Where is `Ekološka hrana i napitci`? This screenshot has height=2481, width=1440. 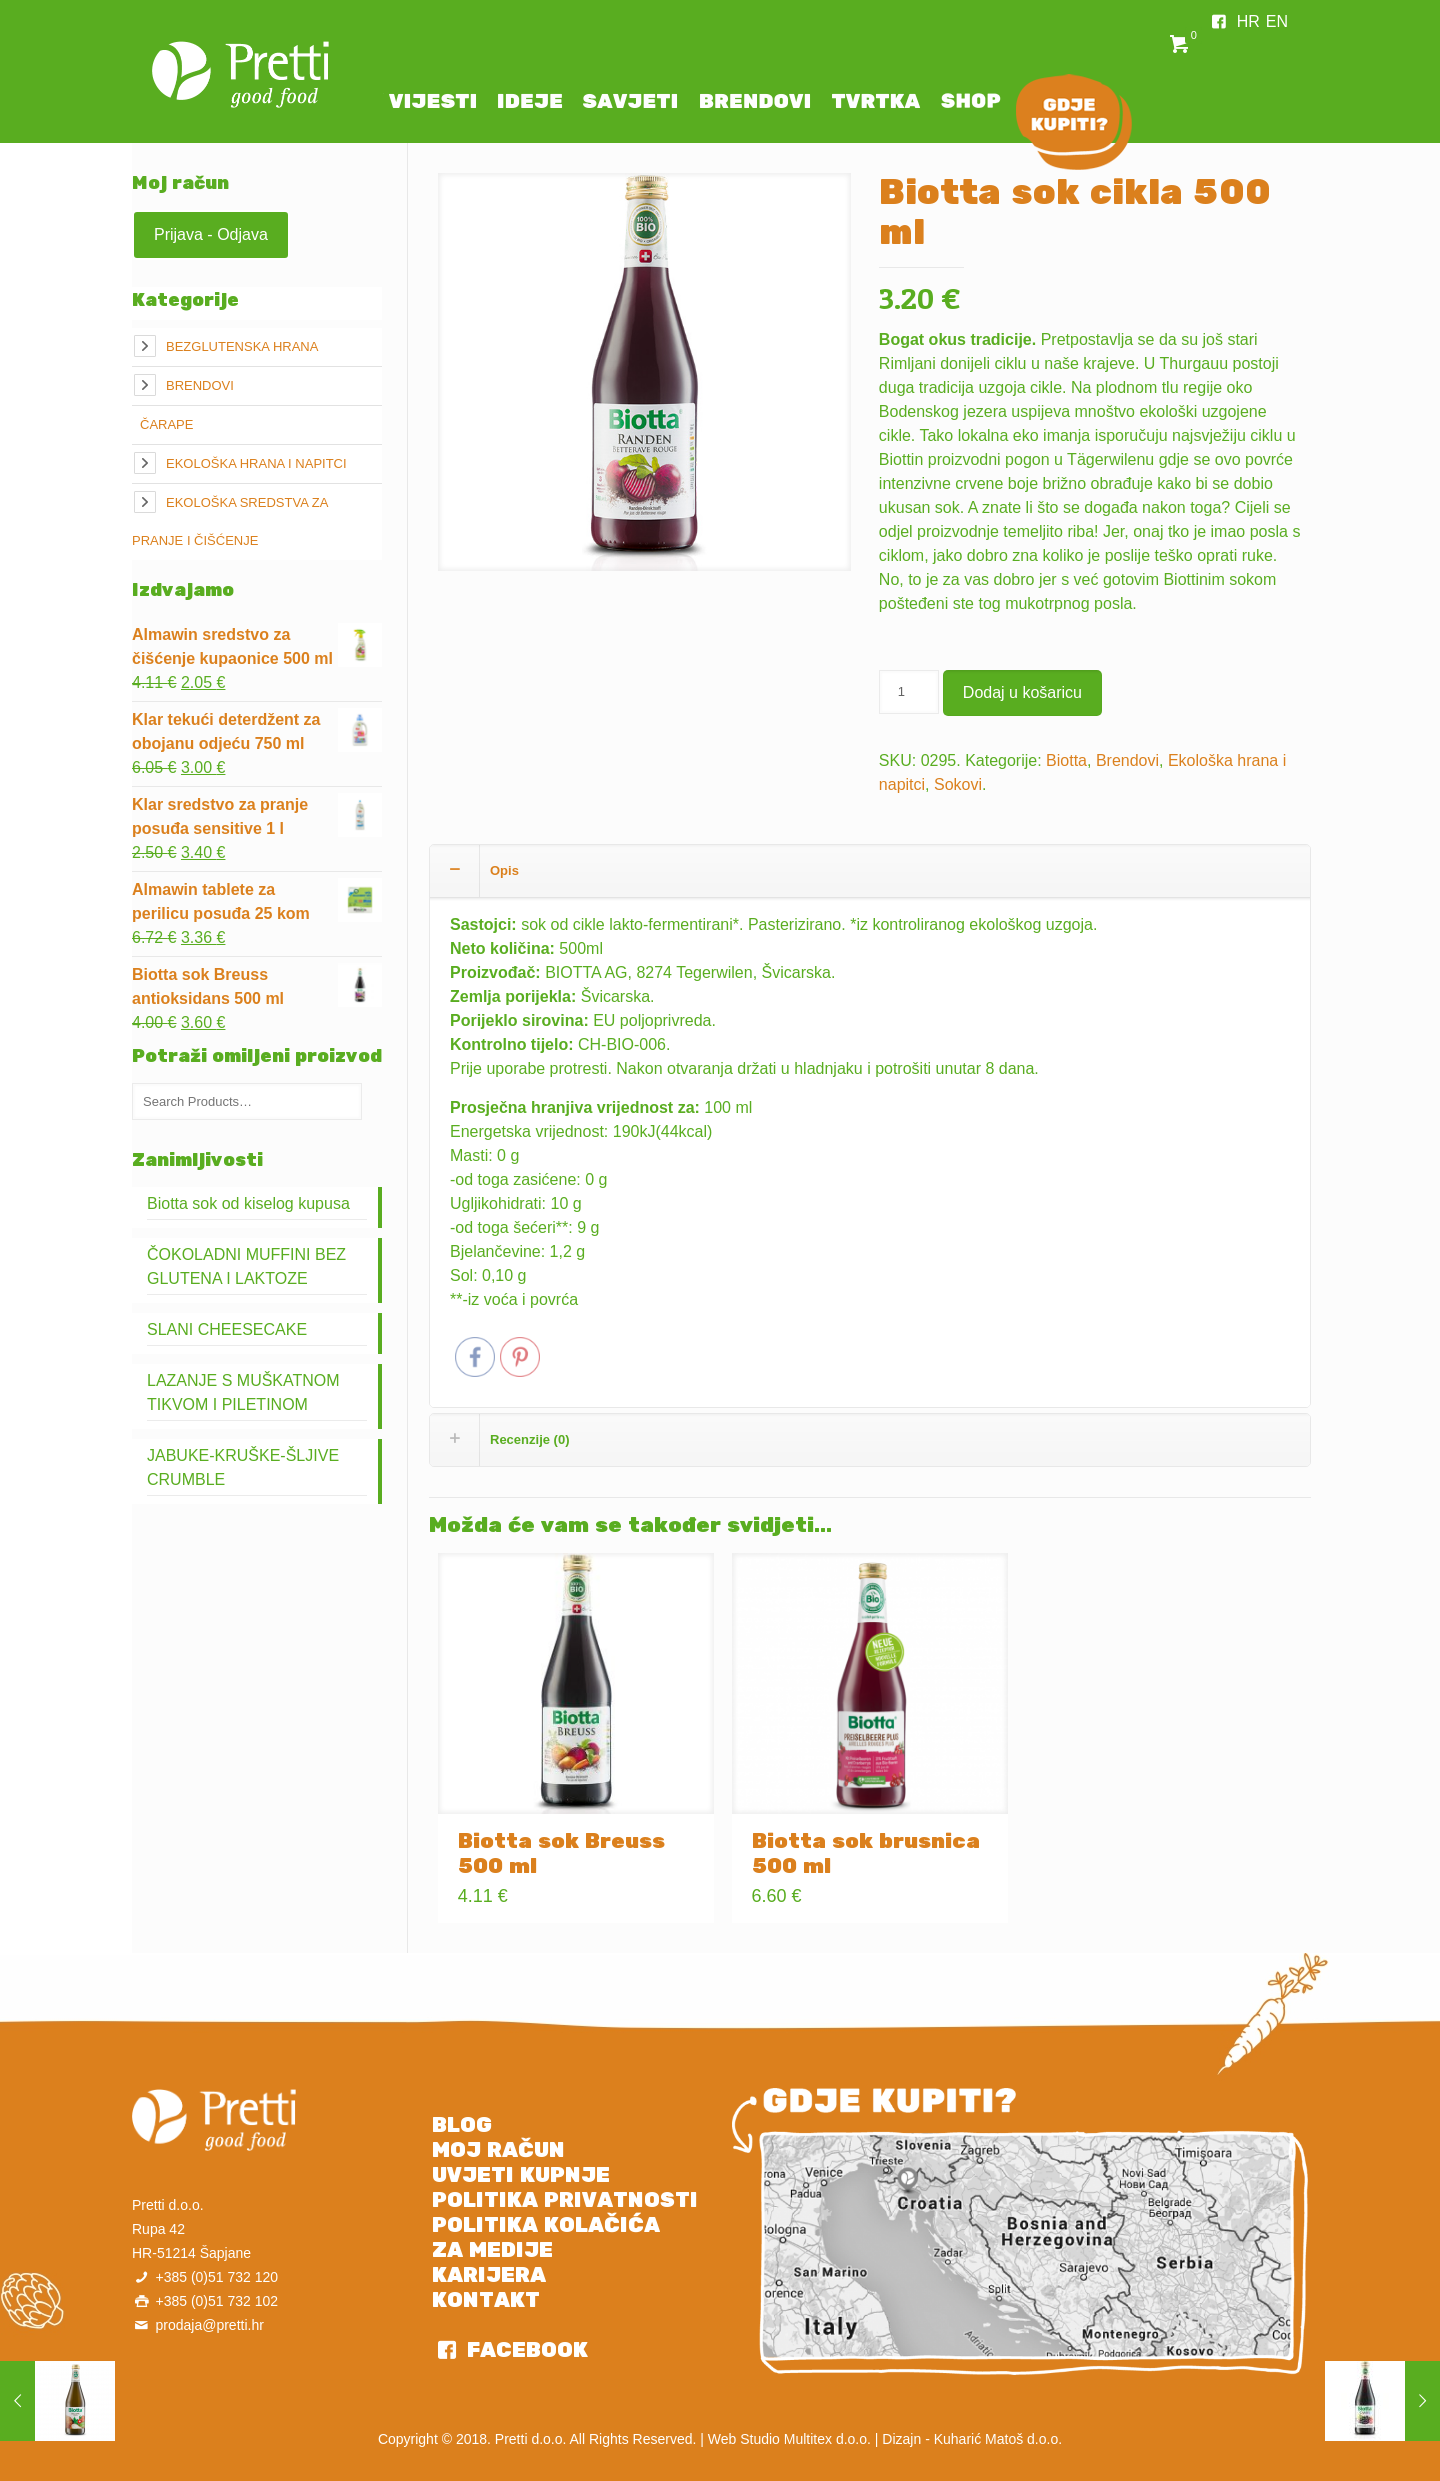 Ekološka hrana i napitci is located at coordinates (256, 463).